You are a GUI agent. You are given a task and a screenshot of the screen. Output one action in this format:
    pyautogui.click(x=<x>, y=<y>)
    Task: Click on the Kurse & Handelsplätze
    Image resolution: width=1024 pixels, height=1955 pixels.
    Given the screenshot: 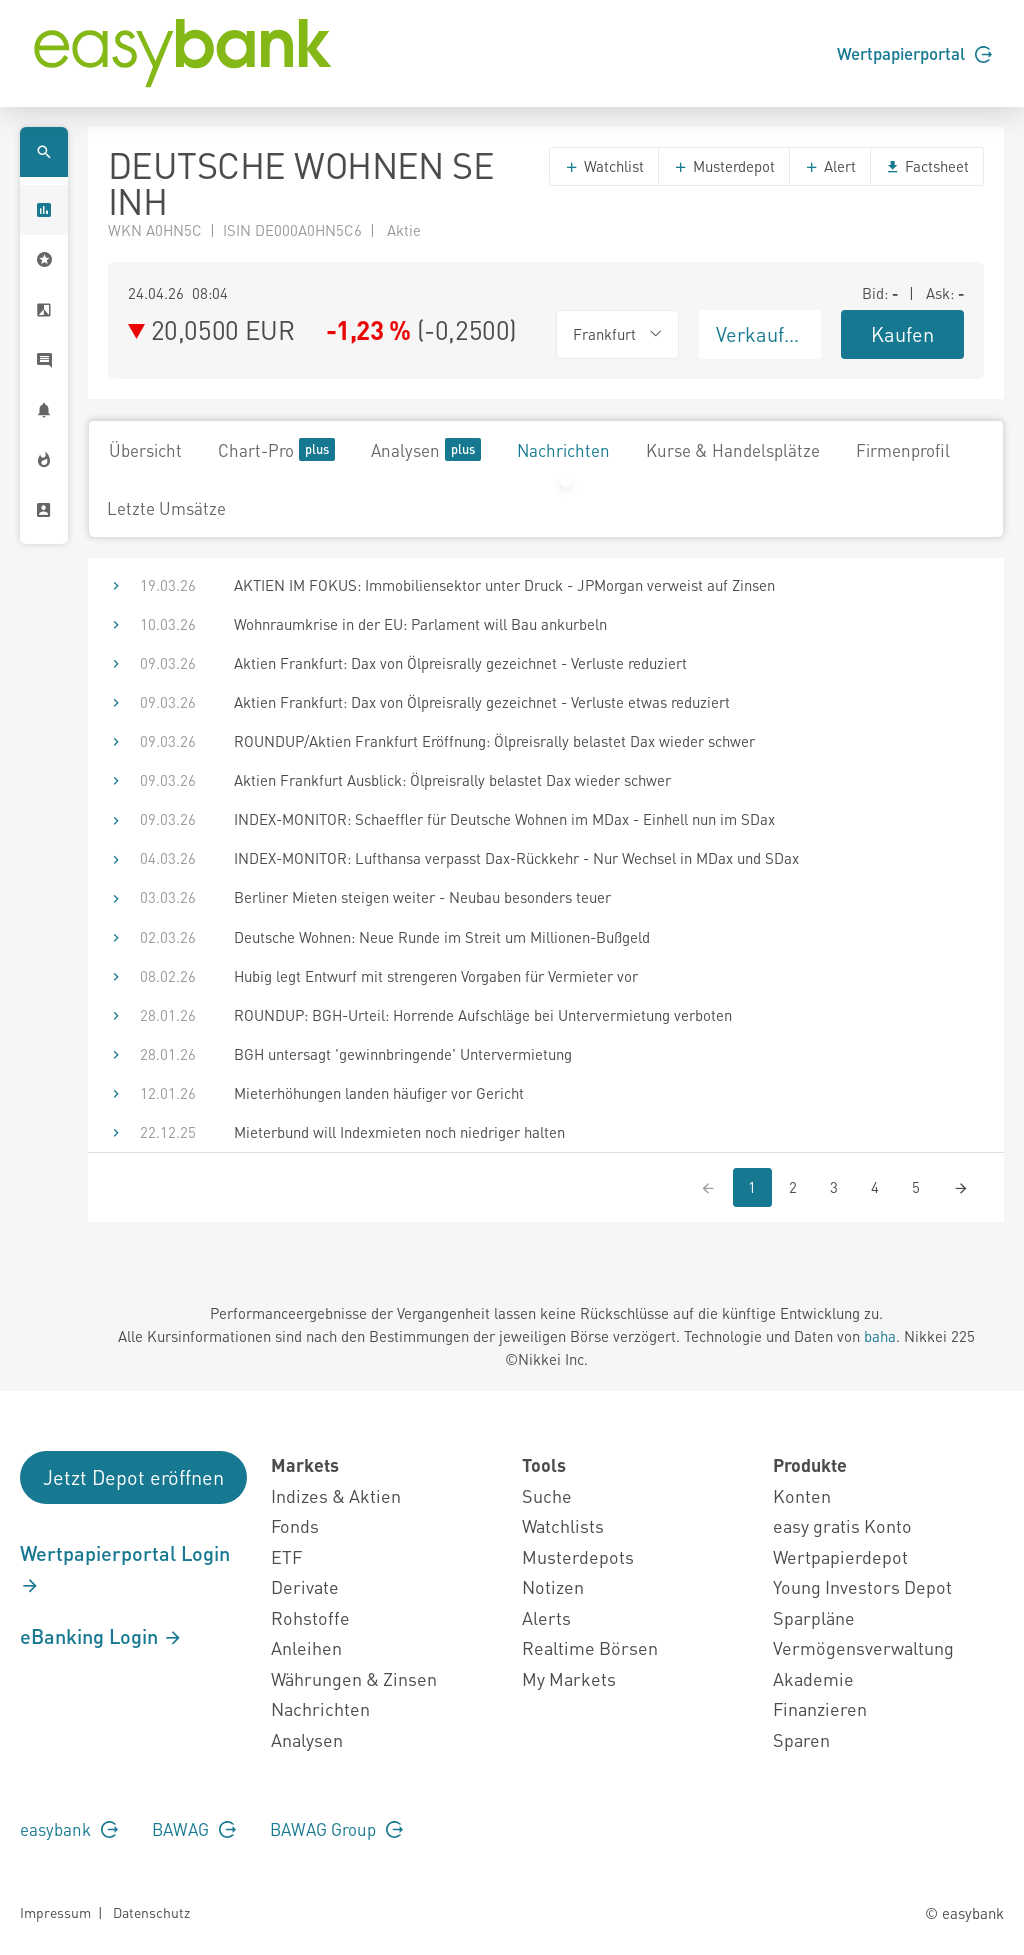 What is the action you would take?
    pyautogui.click(x=733, y=450)
    